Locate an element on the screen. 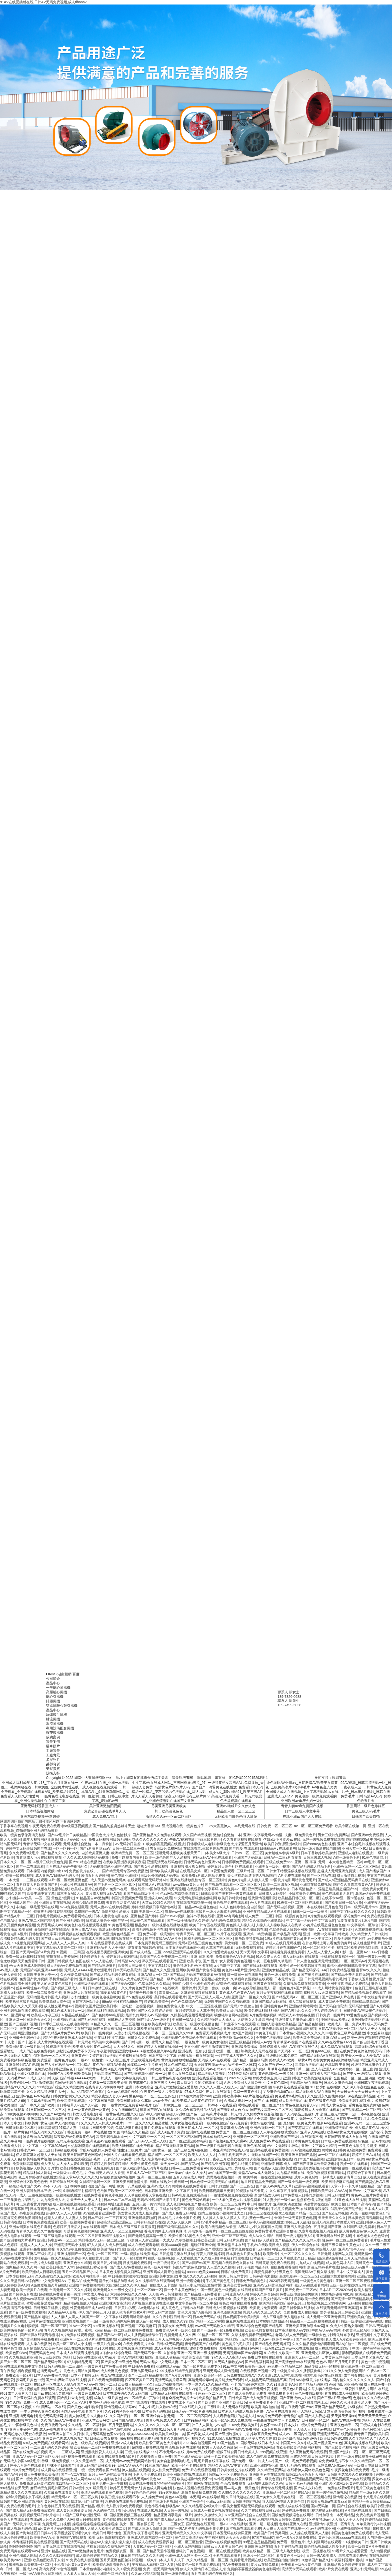 This screenshot has width=392, height=2576. 台湾无码一区二区久久婷婷 is located at coordinates (70, 2290).